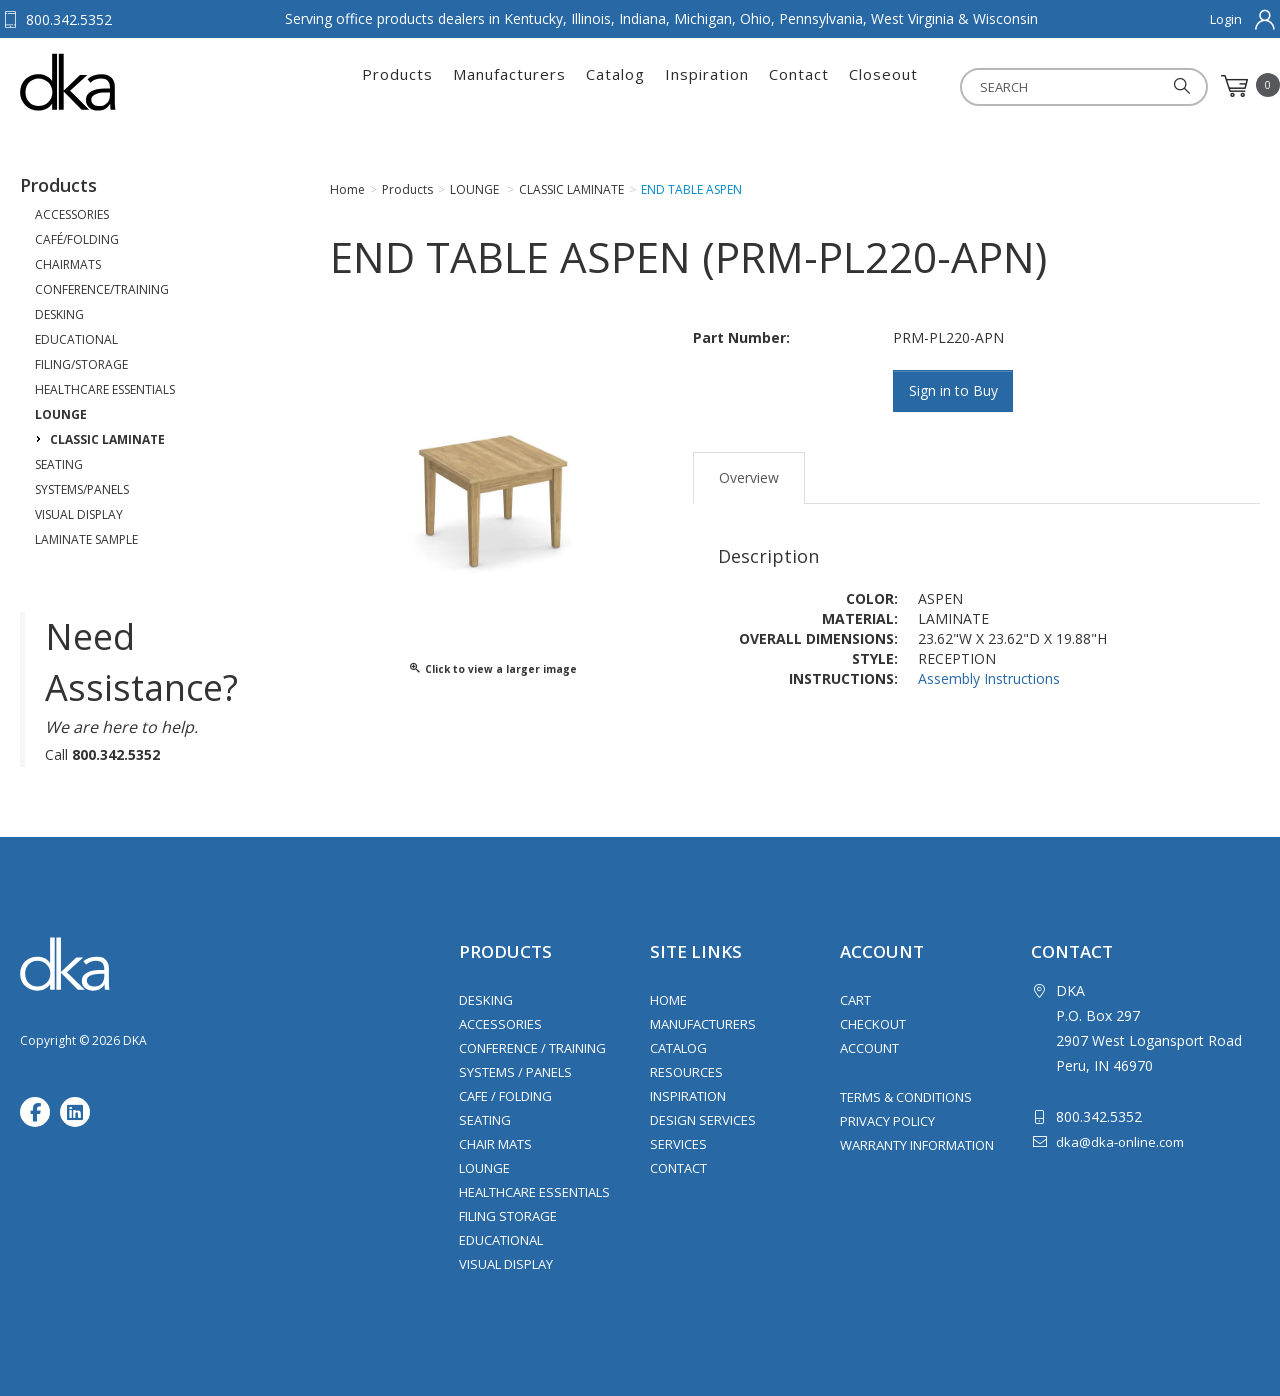  What do you see at coordinates (953, 390) in the screenshot?
I see `Sign in to Buy` at bounding box center [953, 390].